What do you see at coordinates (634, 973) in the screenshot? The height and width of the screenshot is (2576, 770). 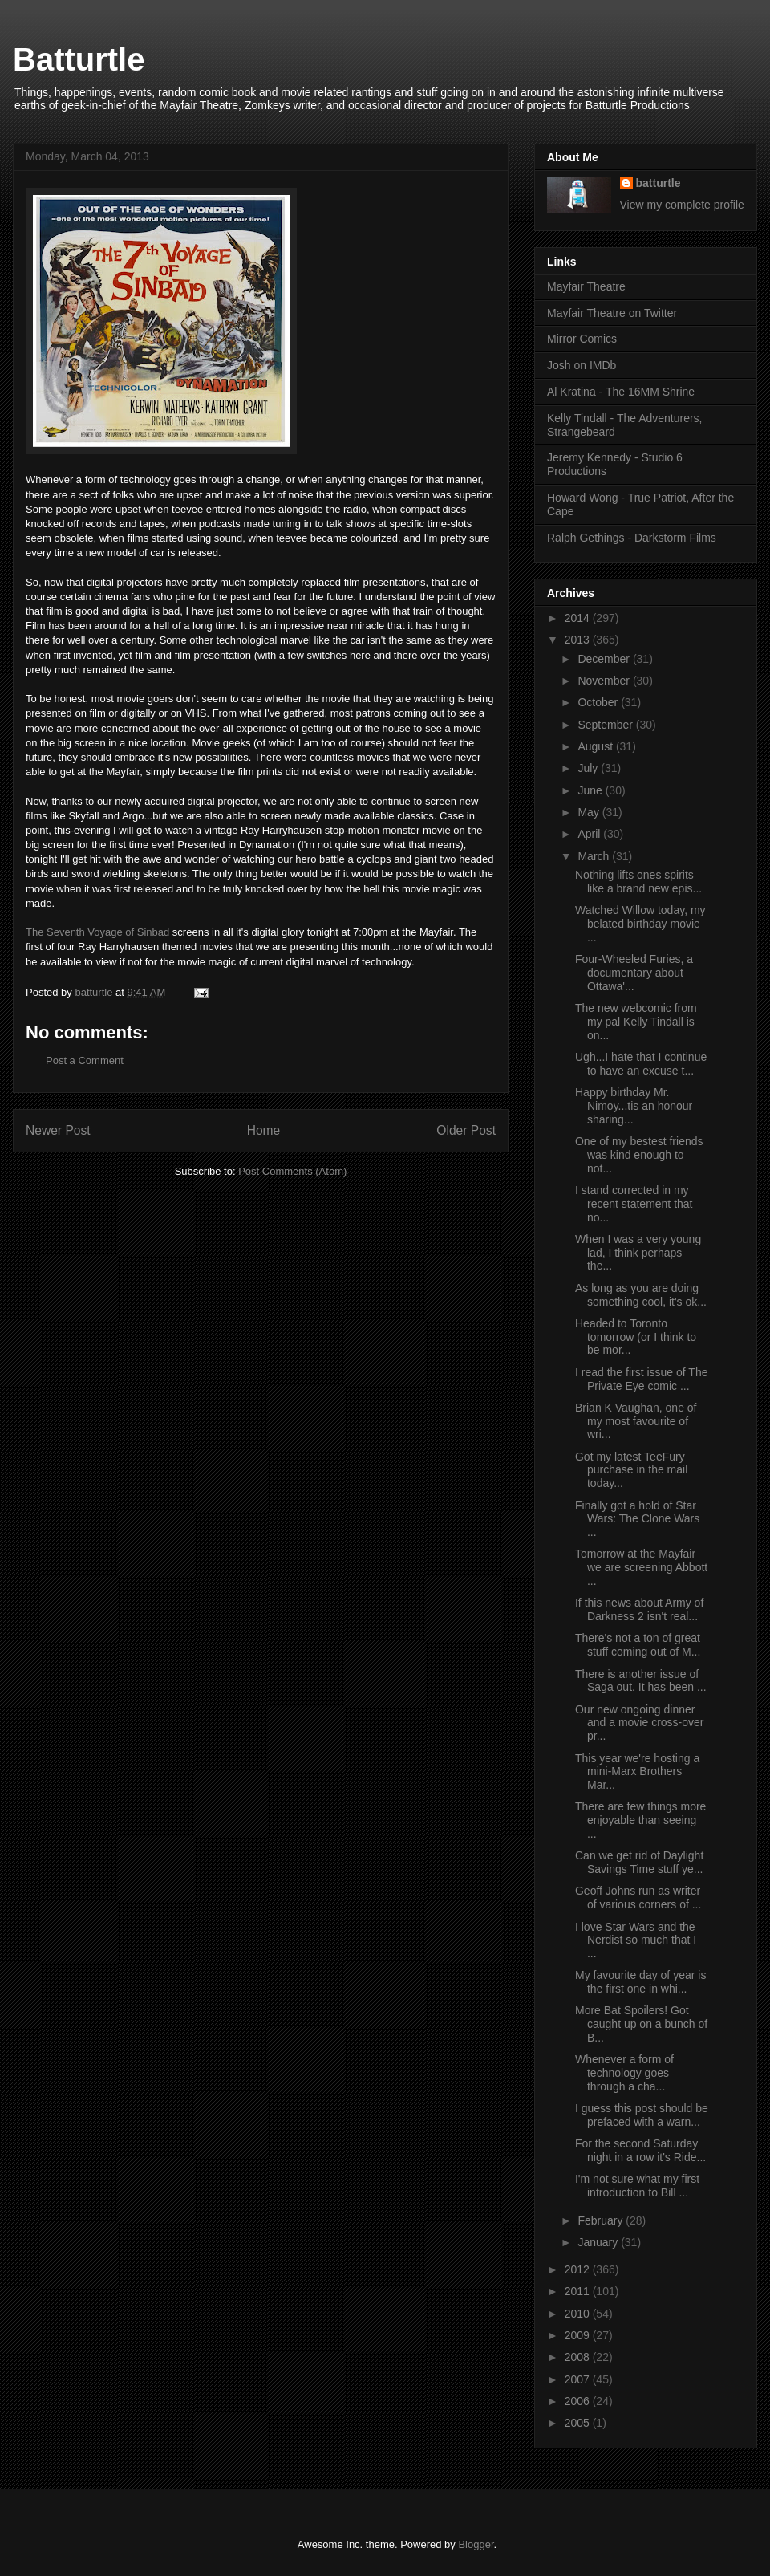 I see `Four-Wheeled Furies, a documentary about Ottawa'...` at bounding box center [634, 973].